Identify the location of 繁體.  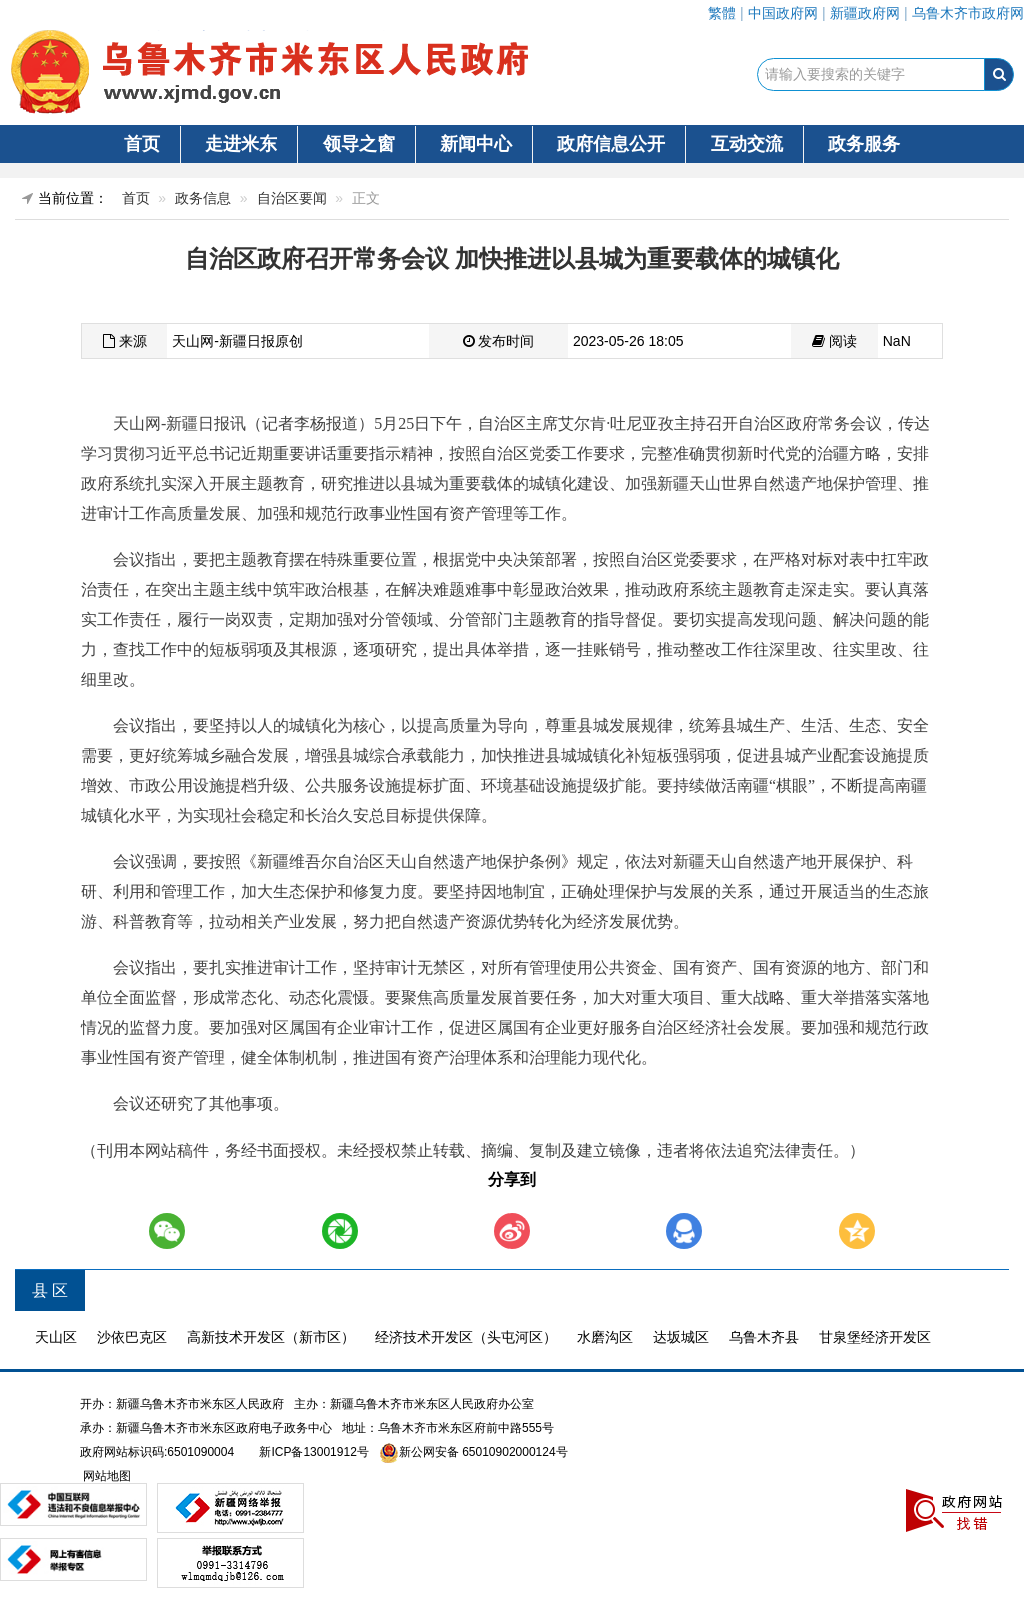
(722, 13).